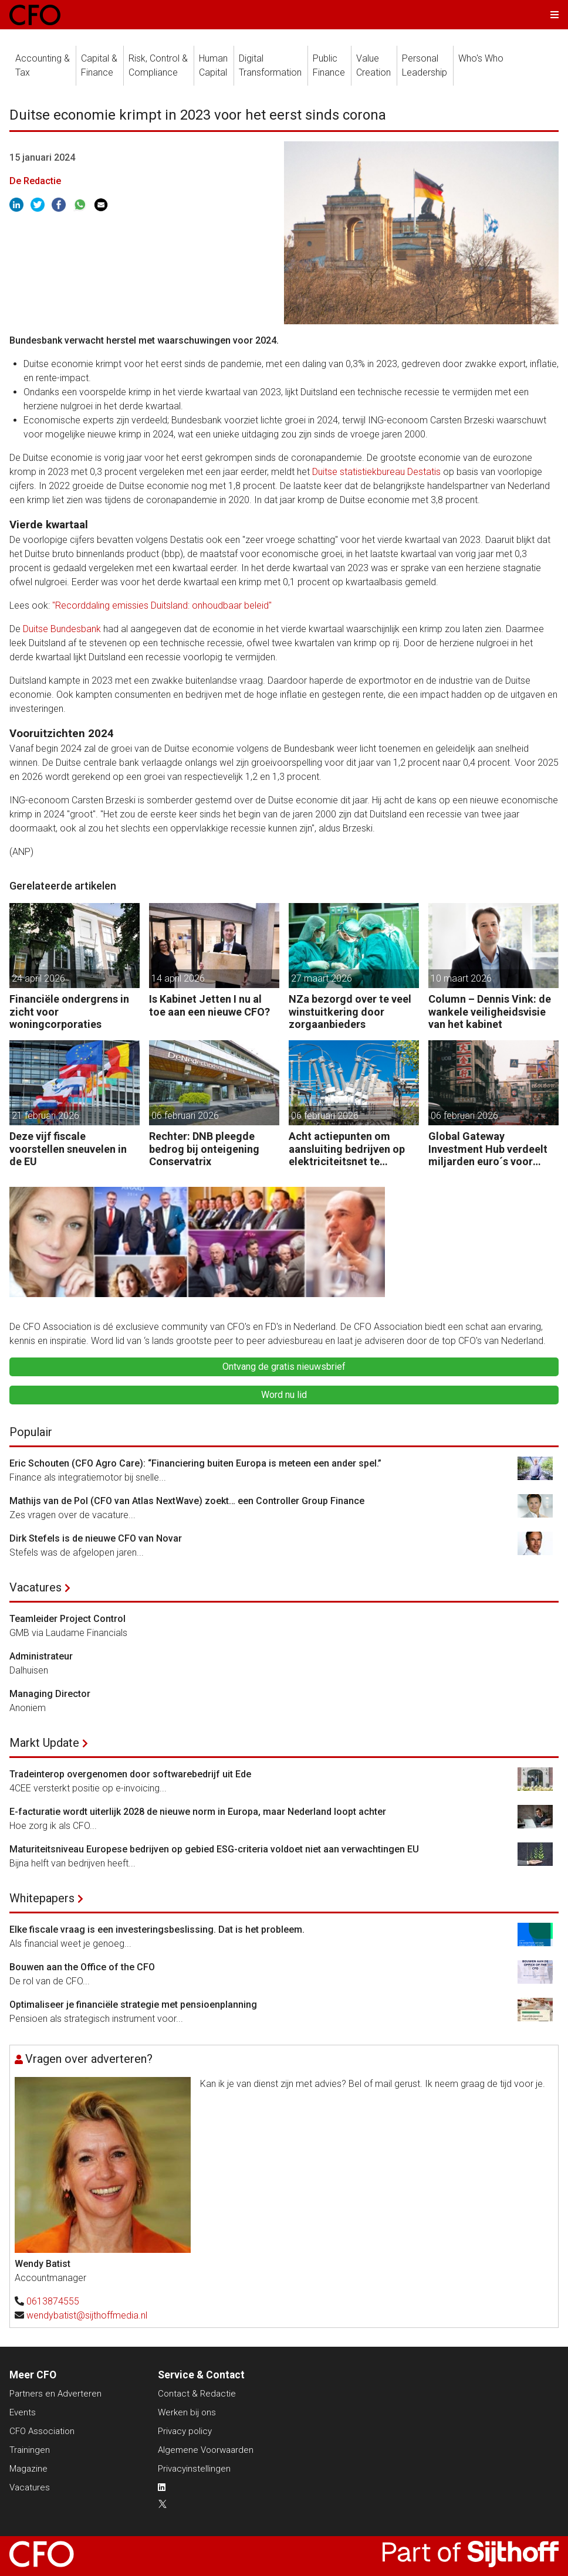  I want to click on Privacyinstellingen, so click(194, 2468).